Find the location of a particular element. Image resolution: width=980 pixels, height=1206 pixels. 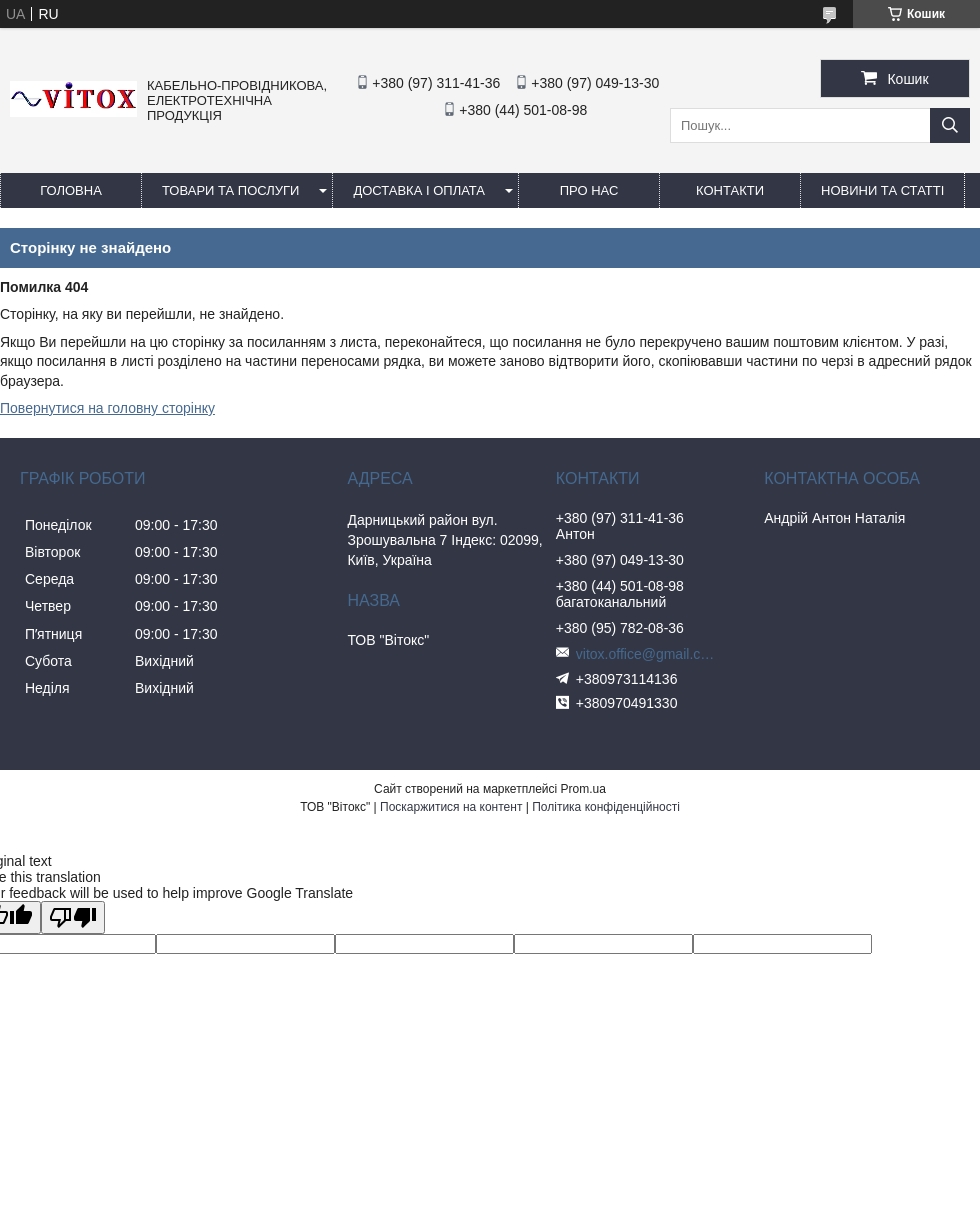

про нас is located at coordinates (589, 190).